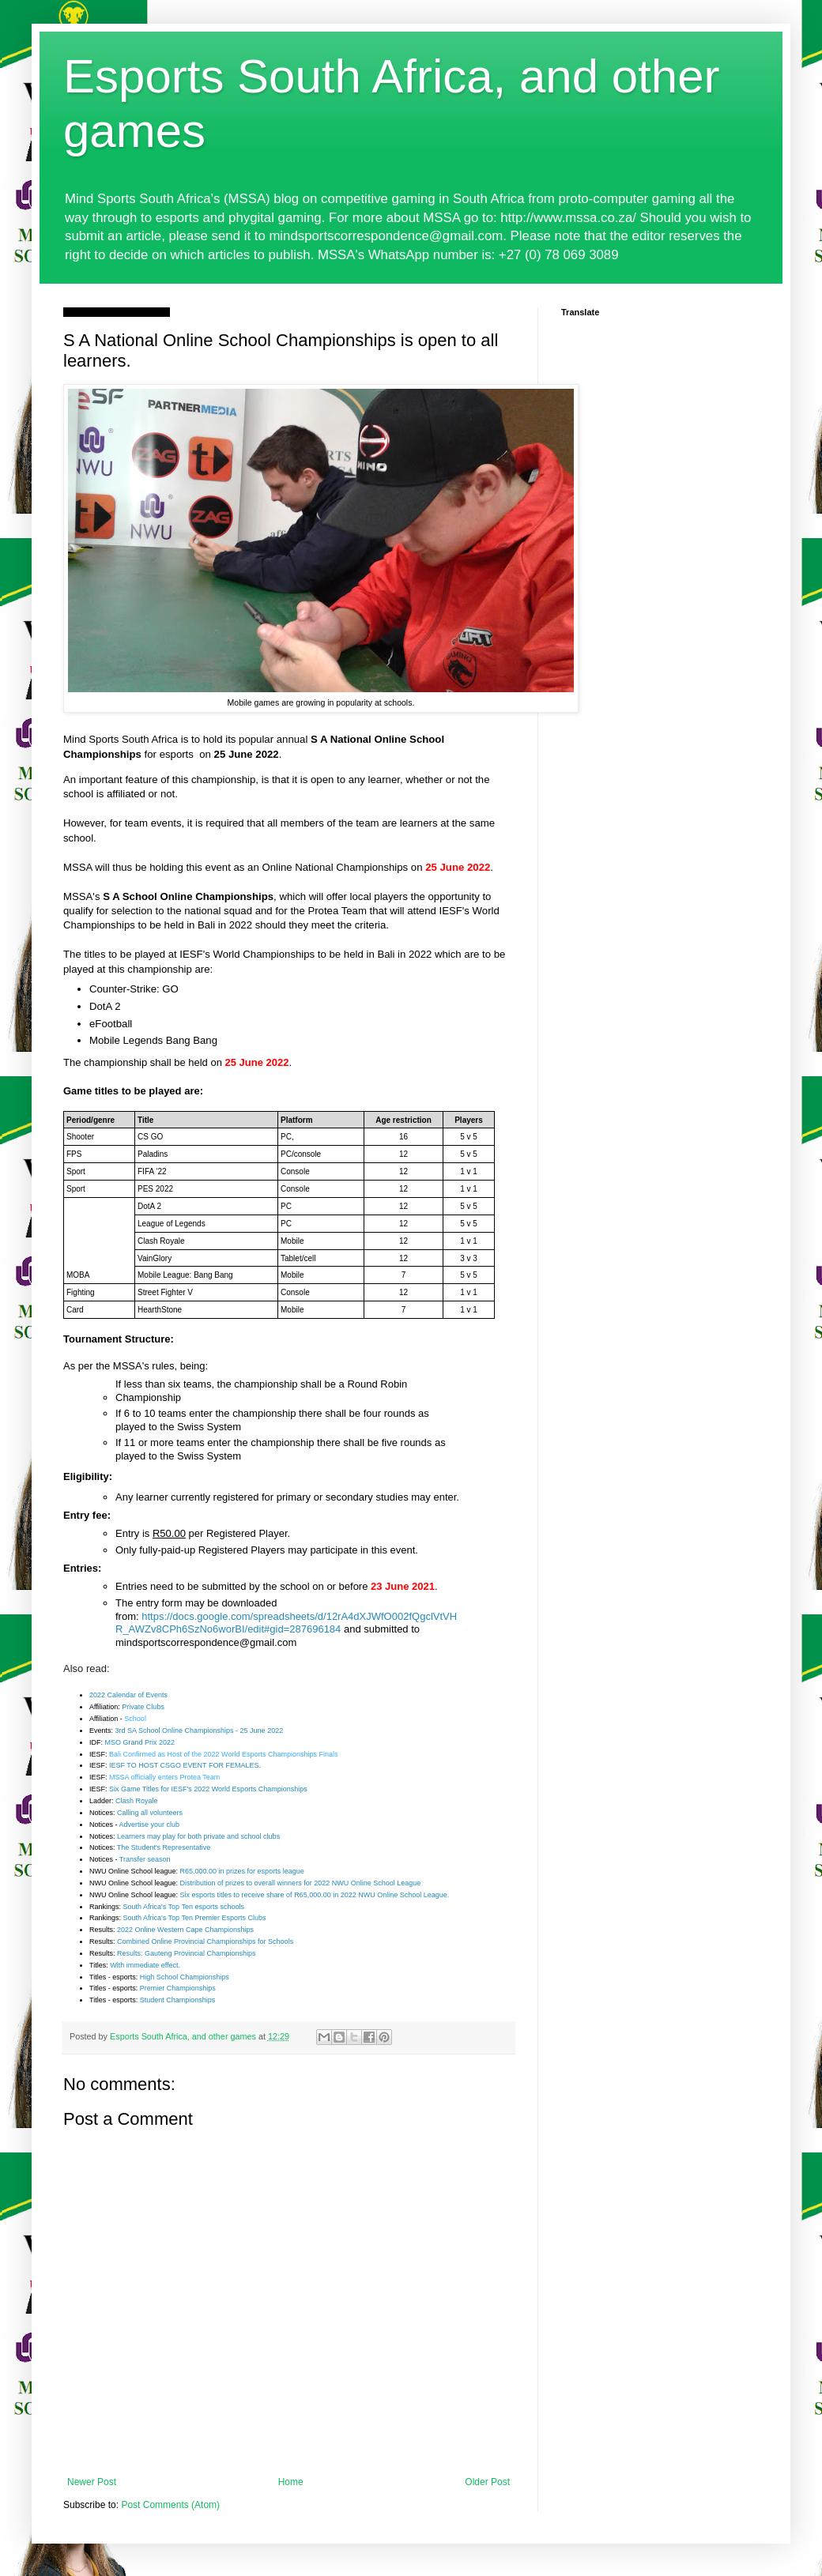  Describe the element at coordinates (315, 1895) in the screenshot. I see `Six esports titles to receive share of R65,000.00 in 2022 NWU Online School League.` at that location.